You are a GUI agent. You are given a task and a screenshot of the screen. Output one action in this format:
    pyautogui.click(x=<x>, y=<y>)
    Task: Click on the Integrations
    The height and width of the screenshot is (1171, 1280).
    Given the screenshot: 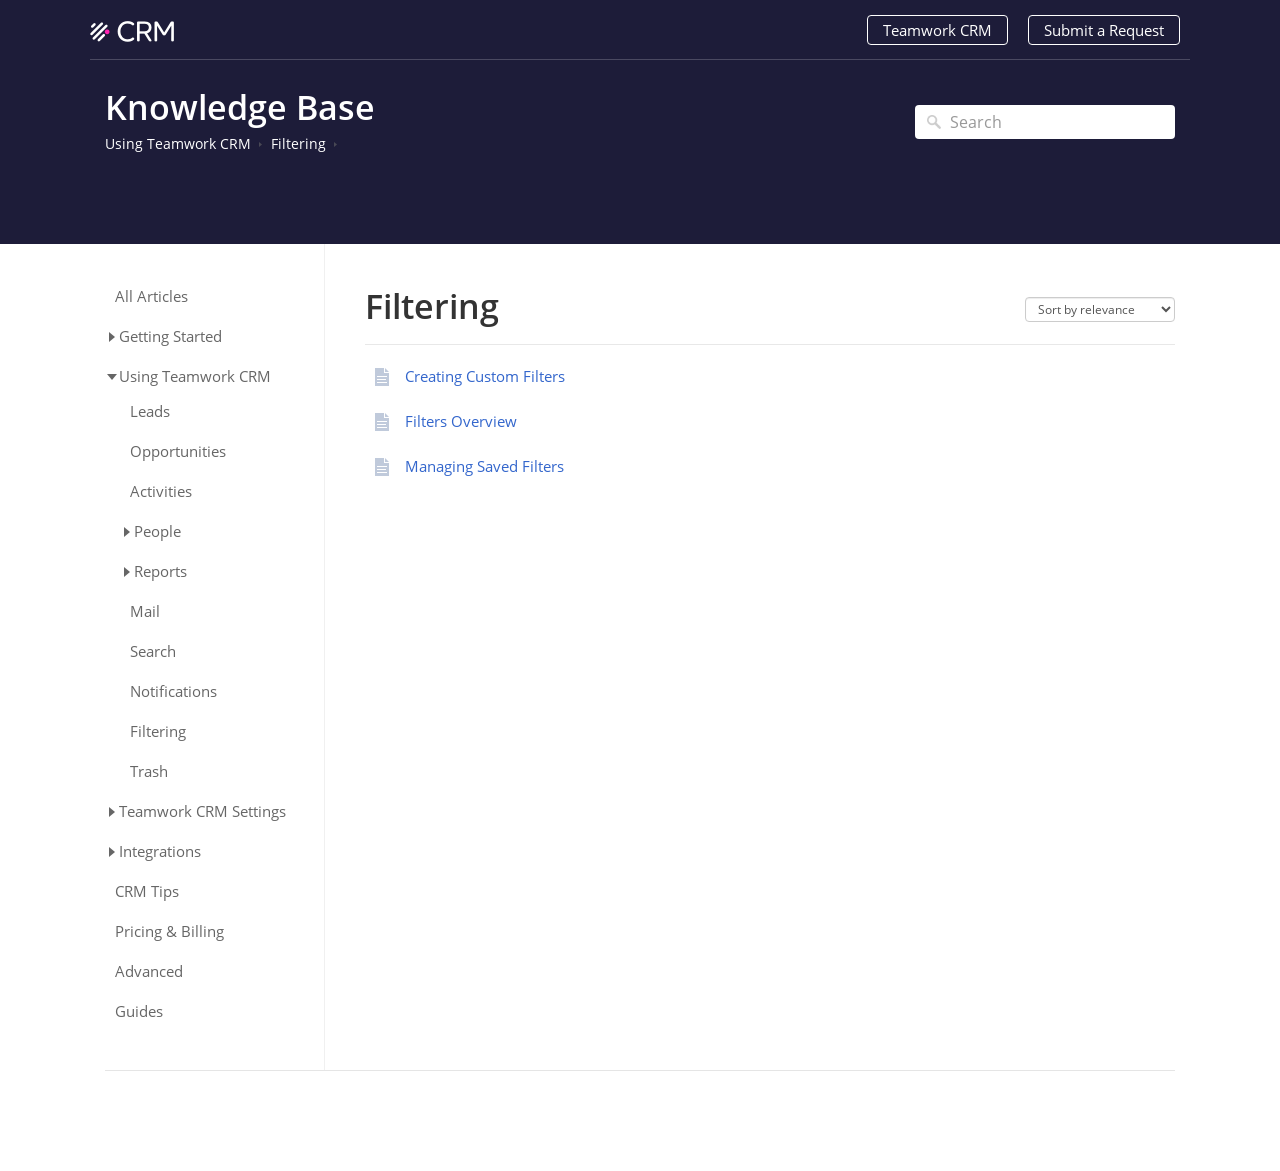 What is the action you would take?
    pyautogui.click(x=160, y=851)
    